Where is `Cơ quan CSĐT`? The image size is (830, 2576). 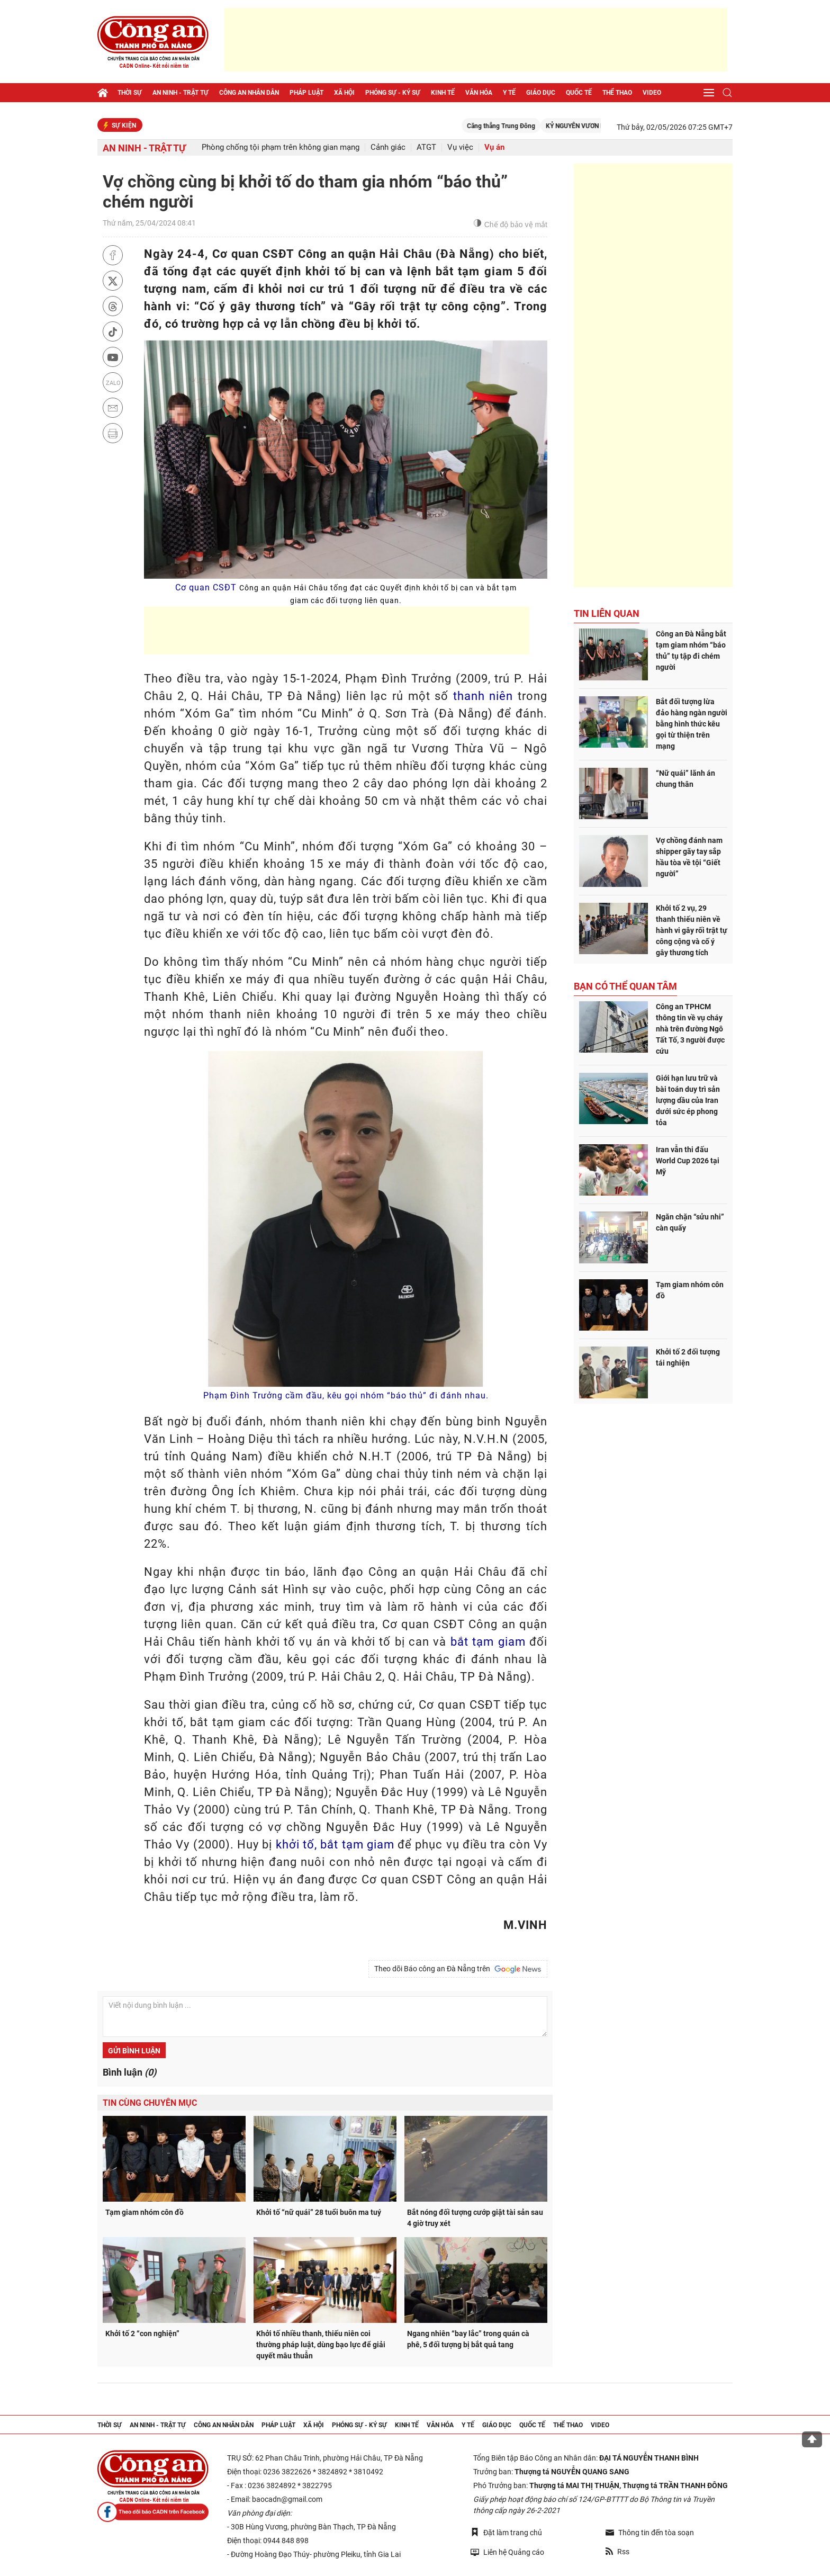 Cơ quan CSĐT is located at coordinates (346, 593).